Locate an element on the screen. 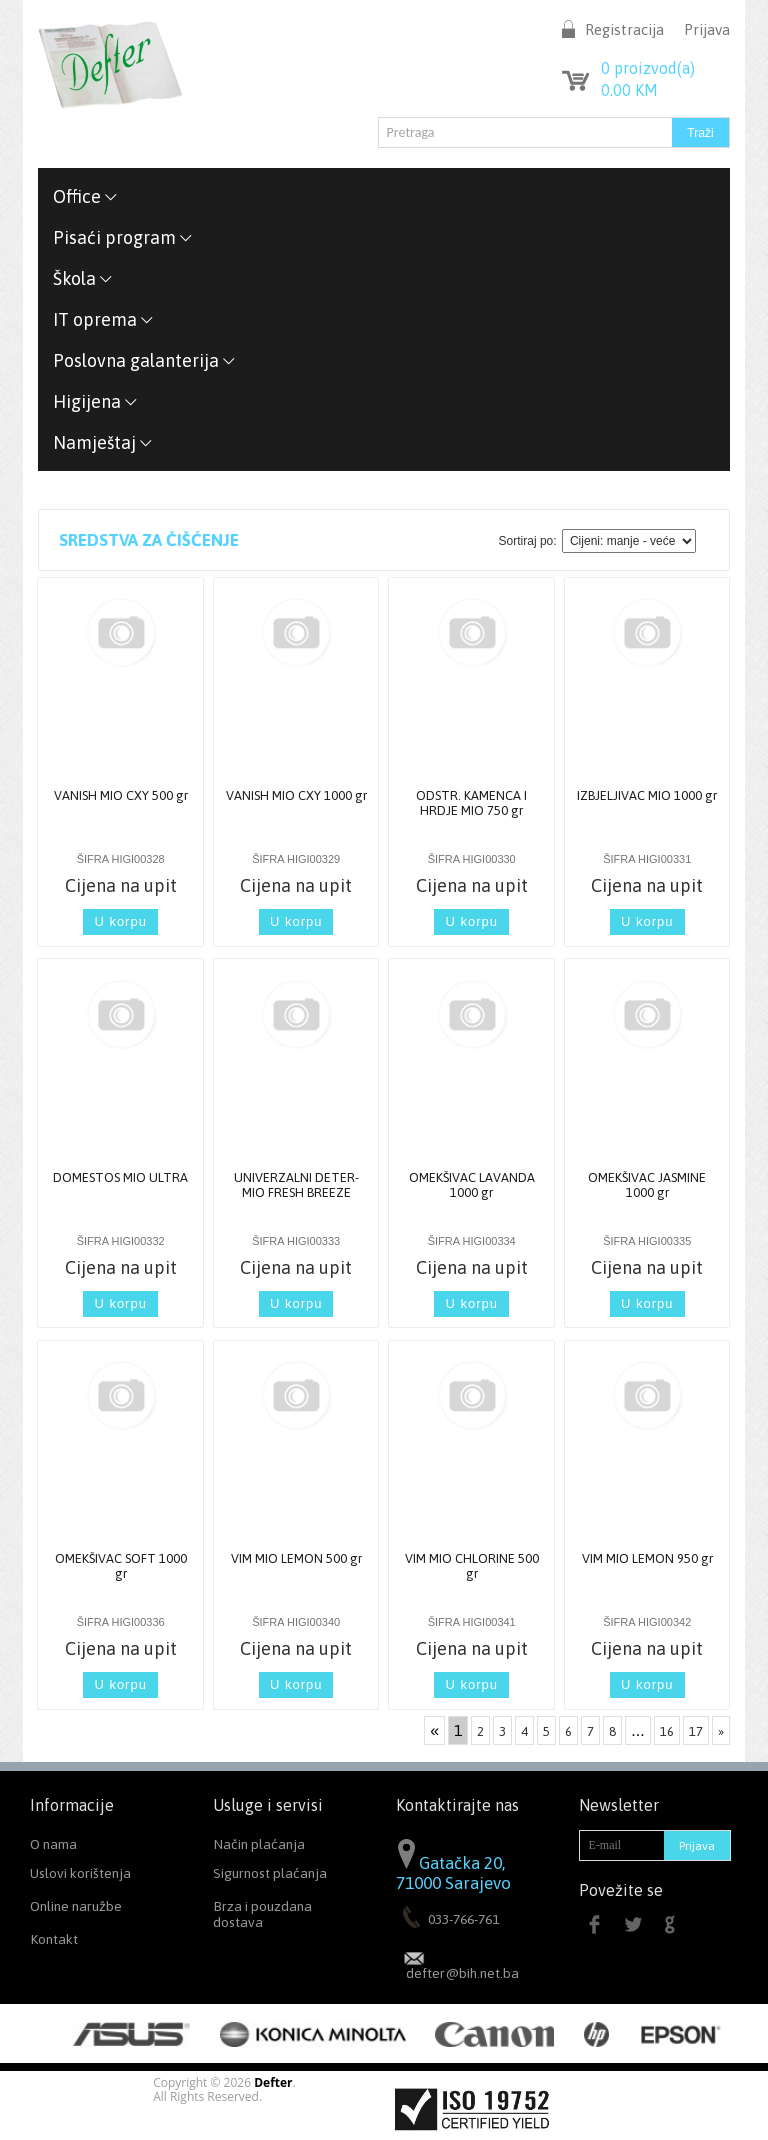  Škola is located at coordinates (83, 278).